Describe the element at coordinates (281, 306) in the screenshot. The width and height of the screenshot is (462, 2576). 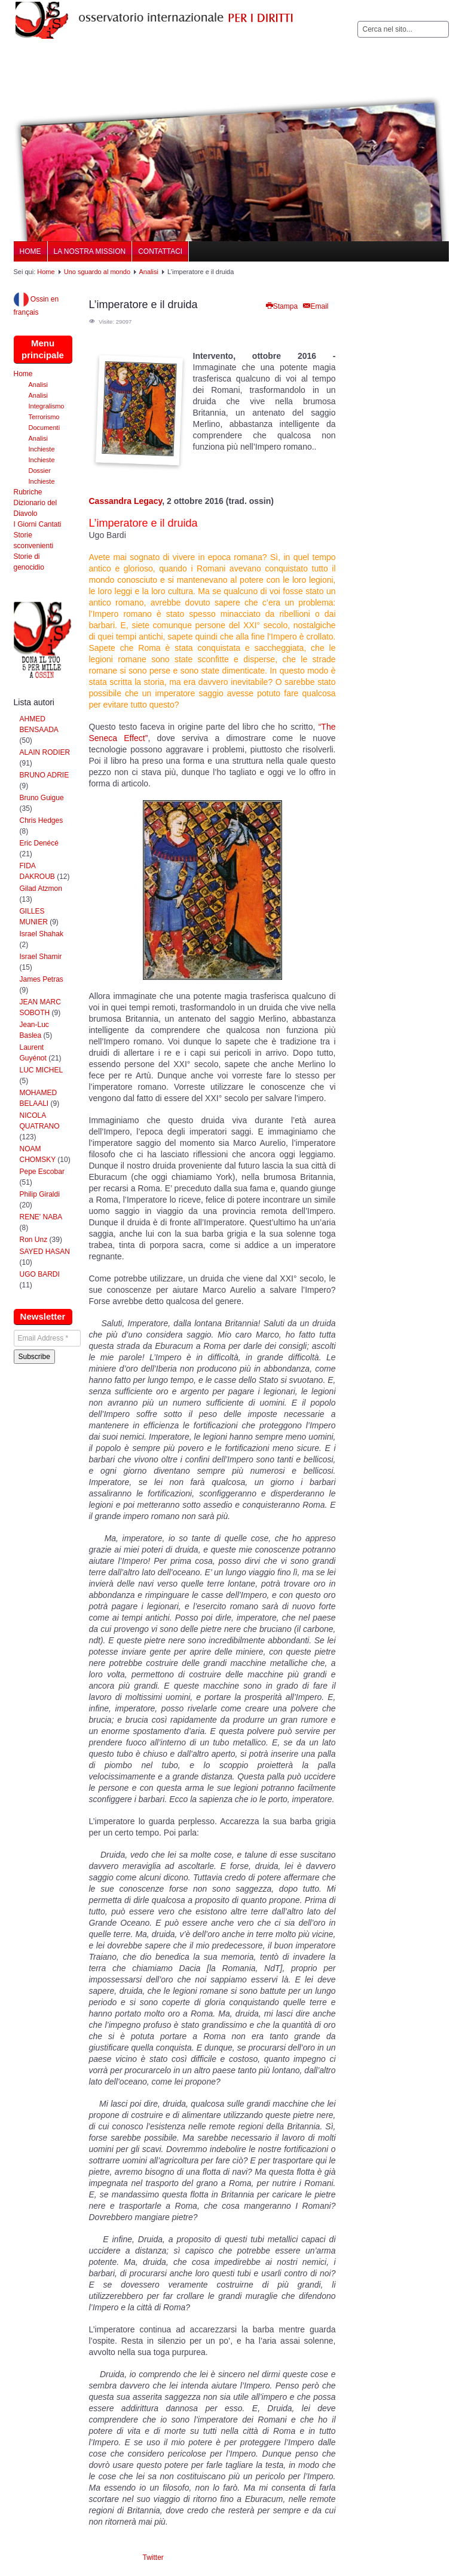
I see `Stampa` at that location.